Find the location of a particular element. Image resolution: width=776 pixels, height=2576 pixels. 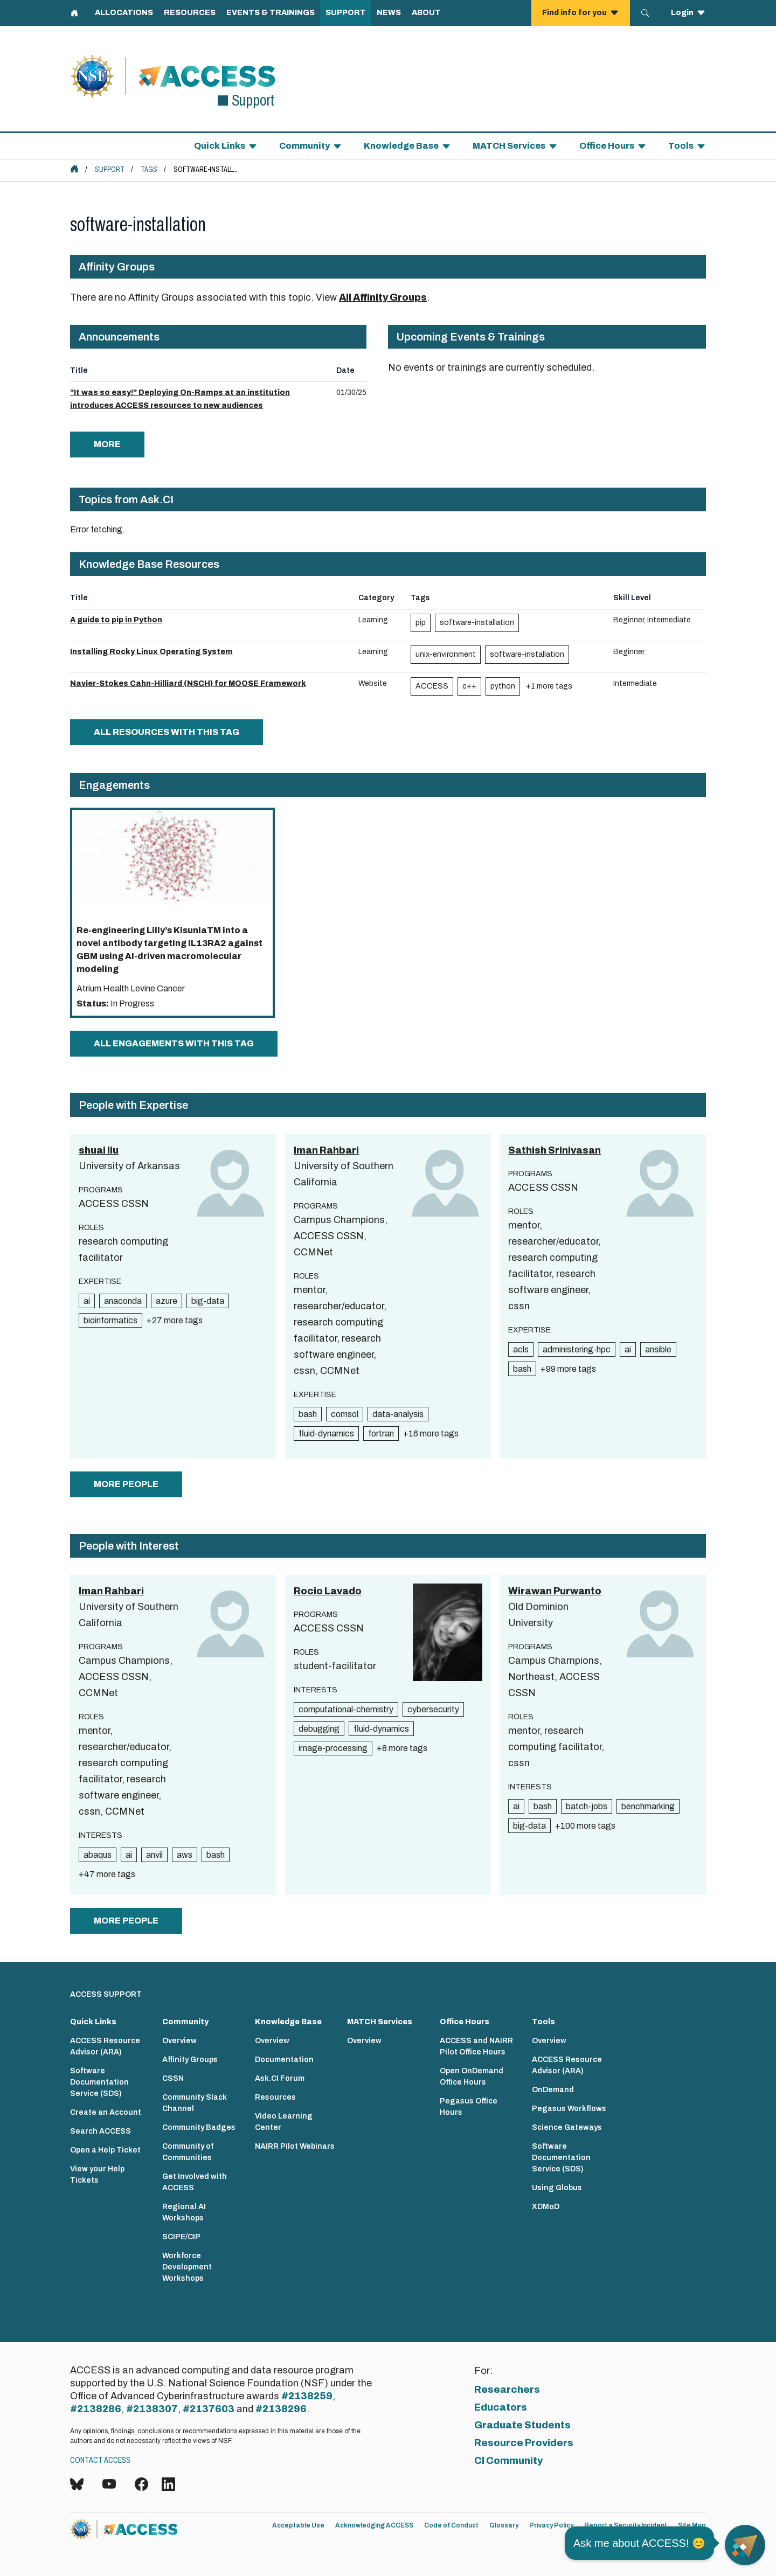

unix-environment is located at coordinates (445, 654).